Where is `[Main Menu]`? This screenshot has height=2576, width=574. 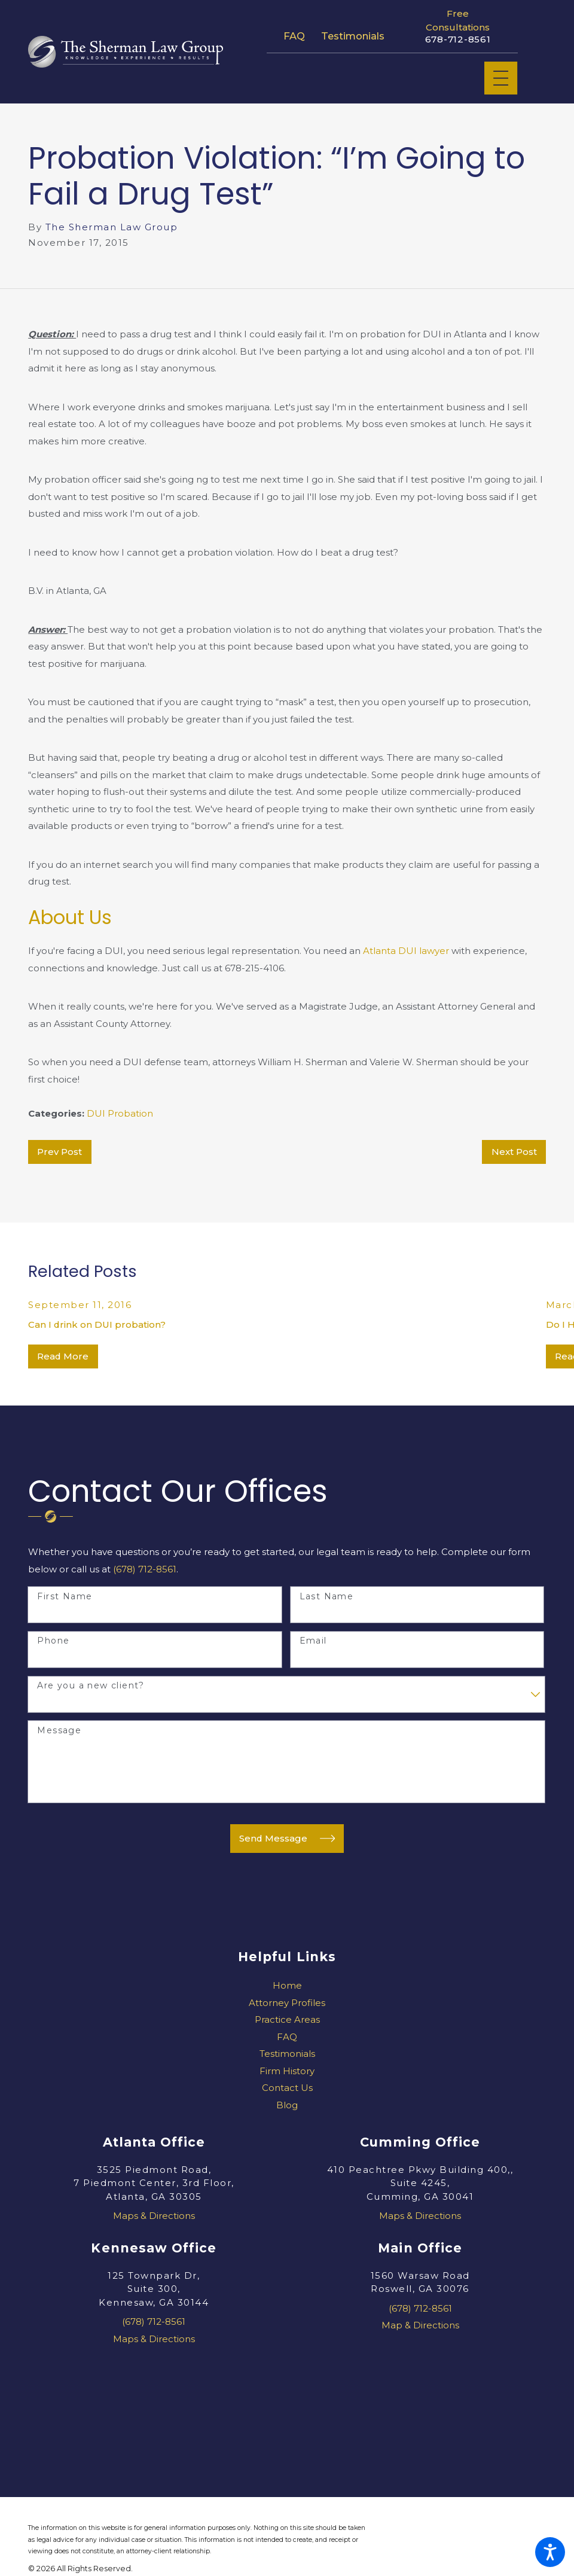 [Main Menu] is located at coordinates (500, 78).